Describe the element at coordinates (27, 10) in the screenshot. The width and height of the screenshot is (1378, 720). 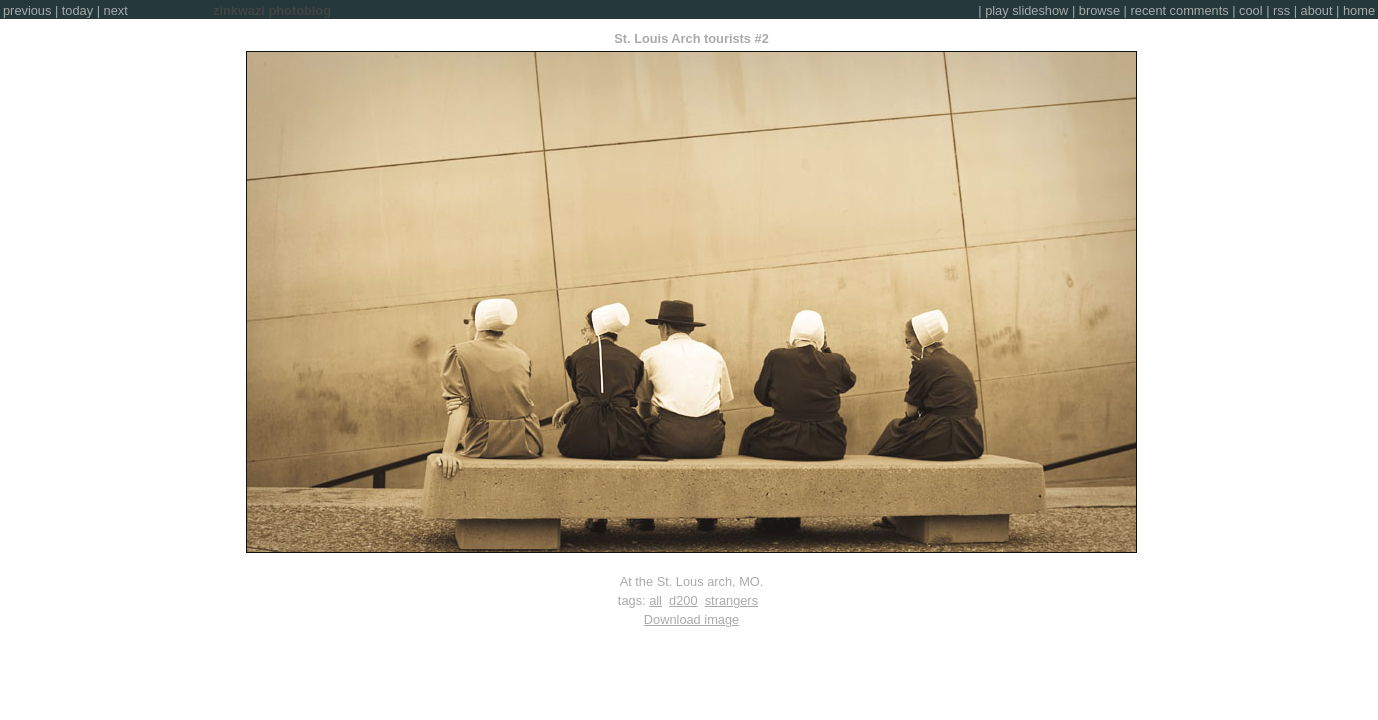
I see `previous` at that location.